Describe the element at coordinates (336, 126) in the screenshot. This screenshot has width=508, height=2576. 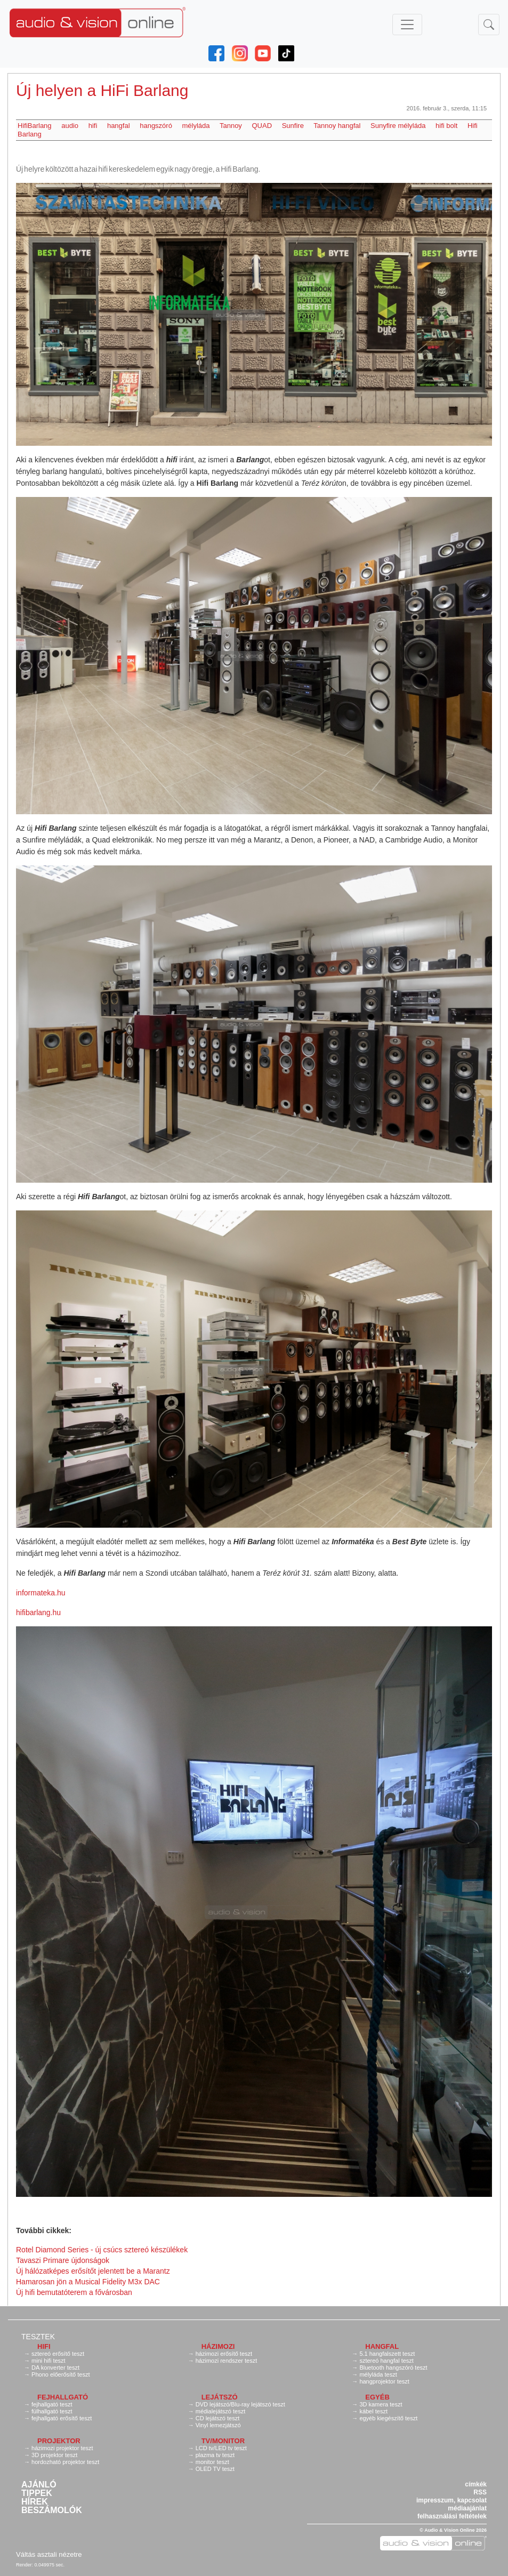
I see `Tannoy hangfal` at that location.